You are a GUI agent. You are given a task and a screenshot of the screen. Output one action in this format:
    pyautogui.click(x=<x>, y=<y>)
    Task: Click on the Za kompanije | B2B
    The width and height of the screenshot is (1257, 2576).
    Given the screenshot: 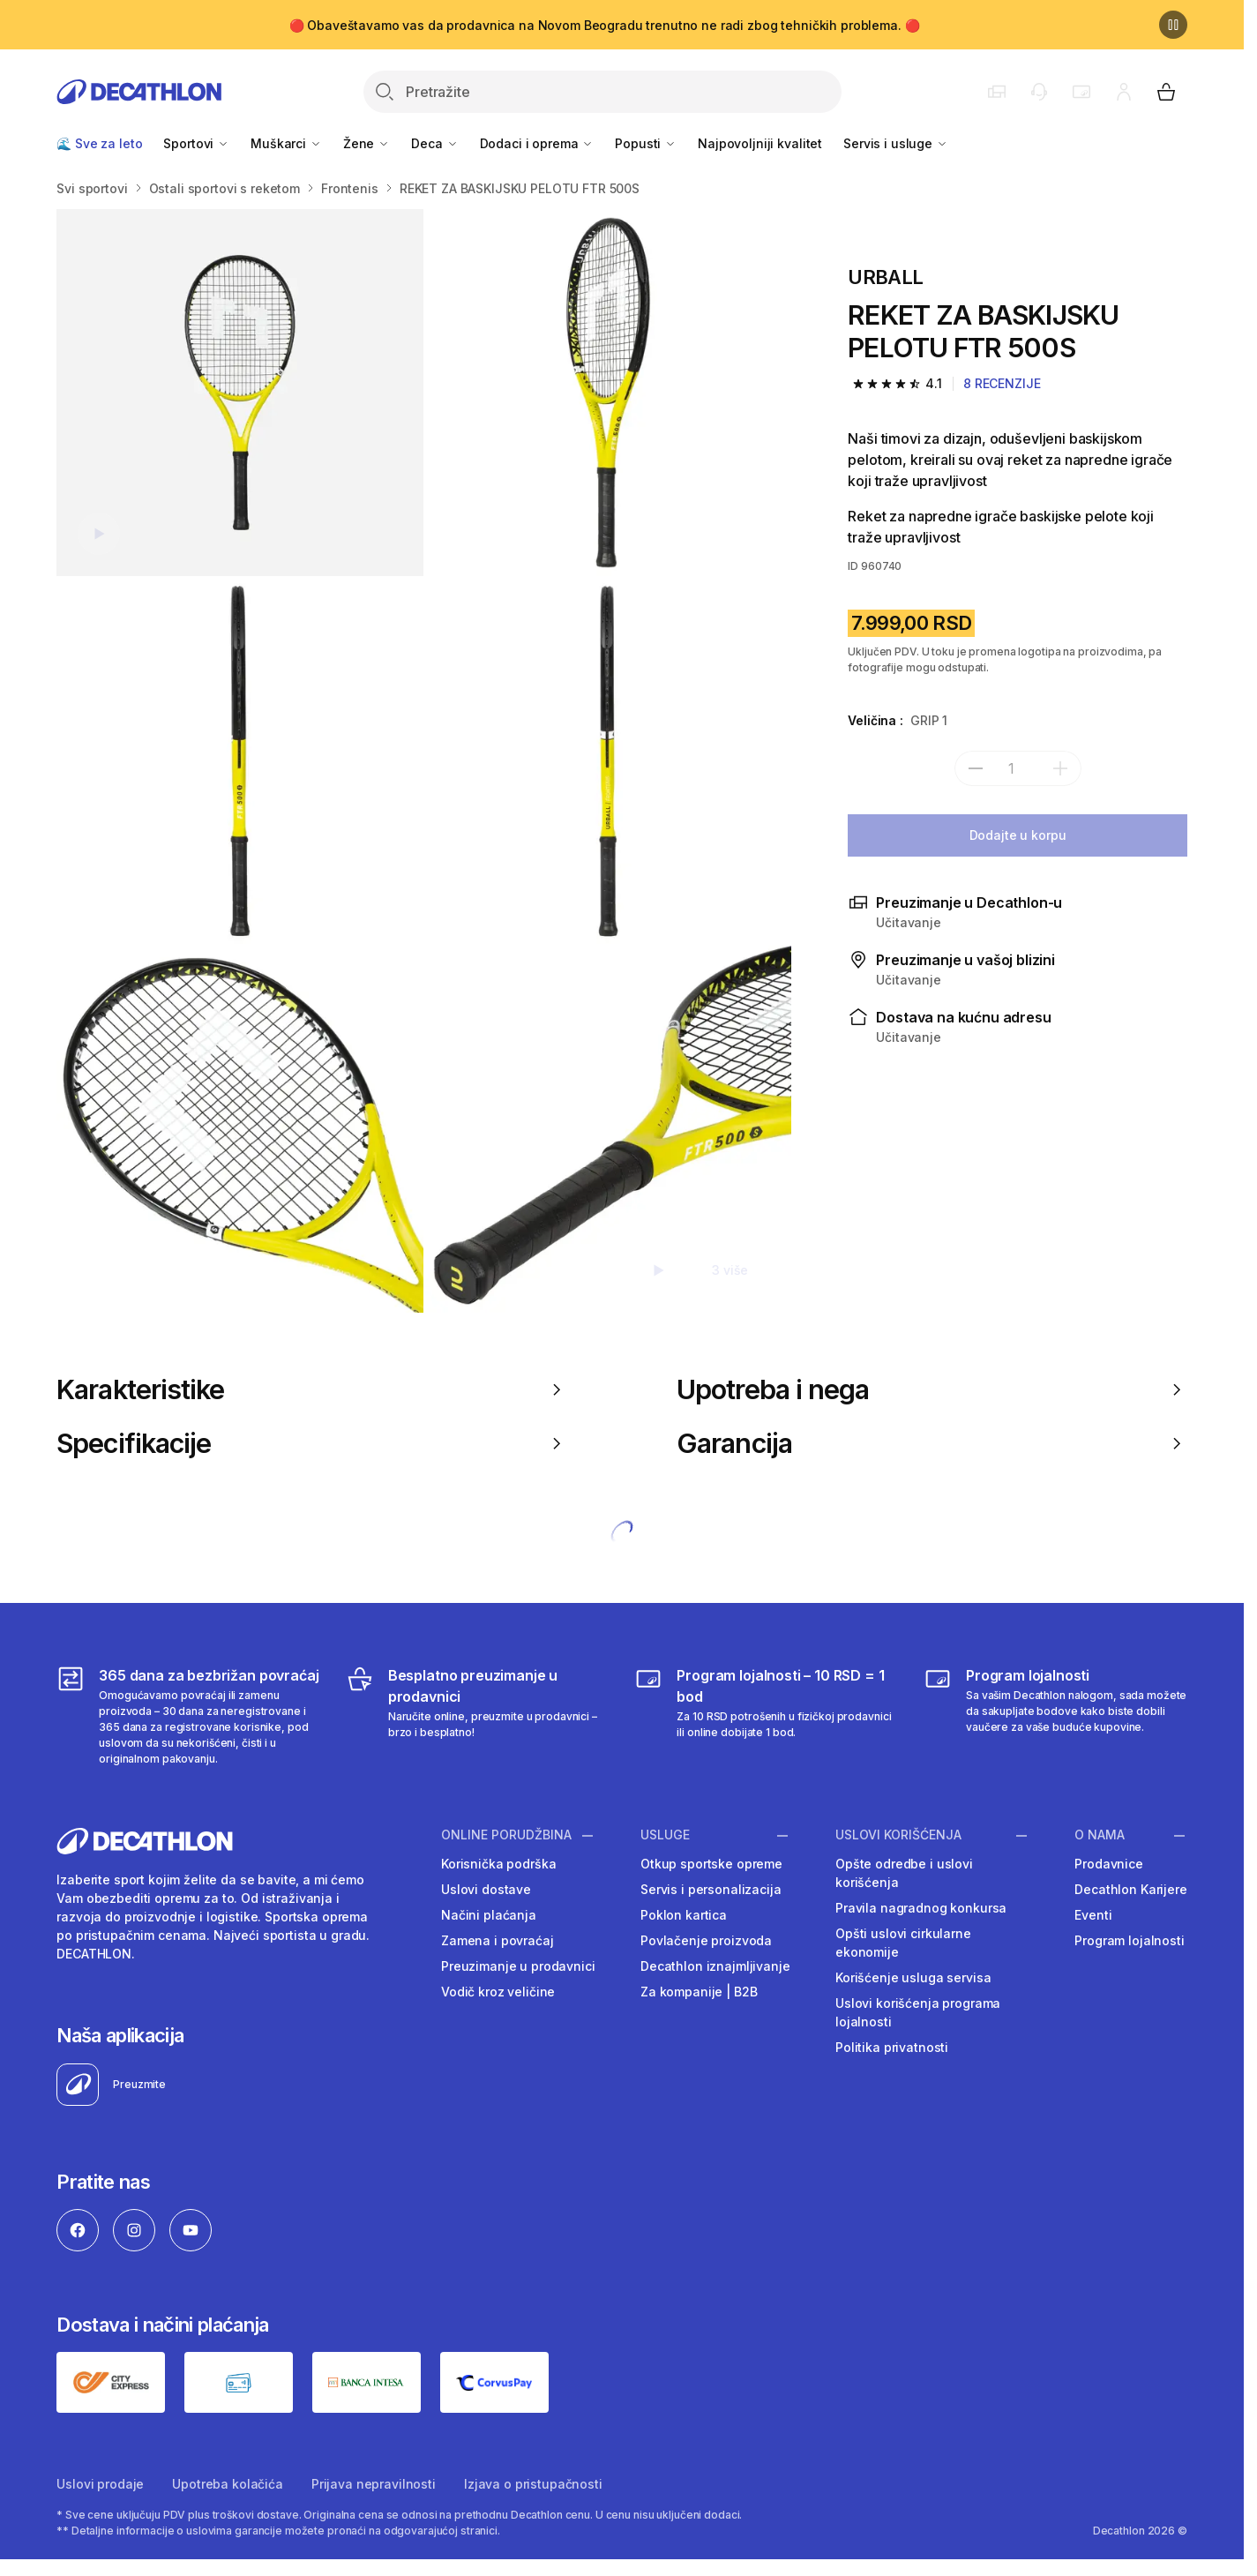 What is the action you would take?
    pyautogui.click(x=698, y=1991)
    